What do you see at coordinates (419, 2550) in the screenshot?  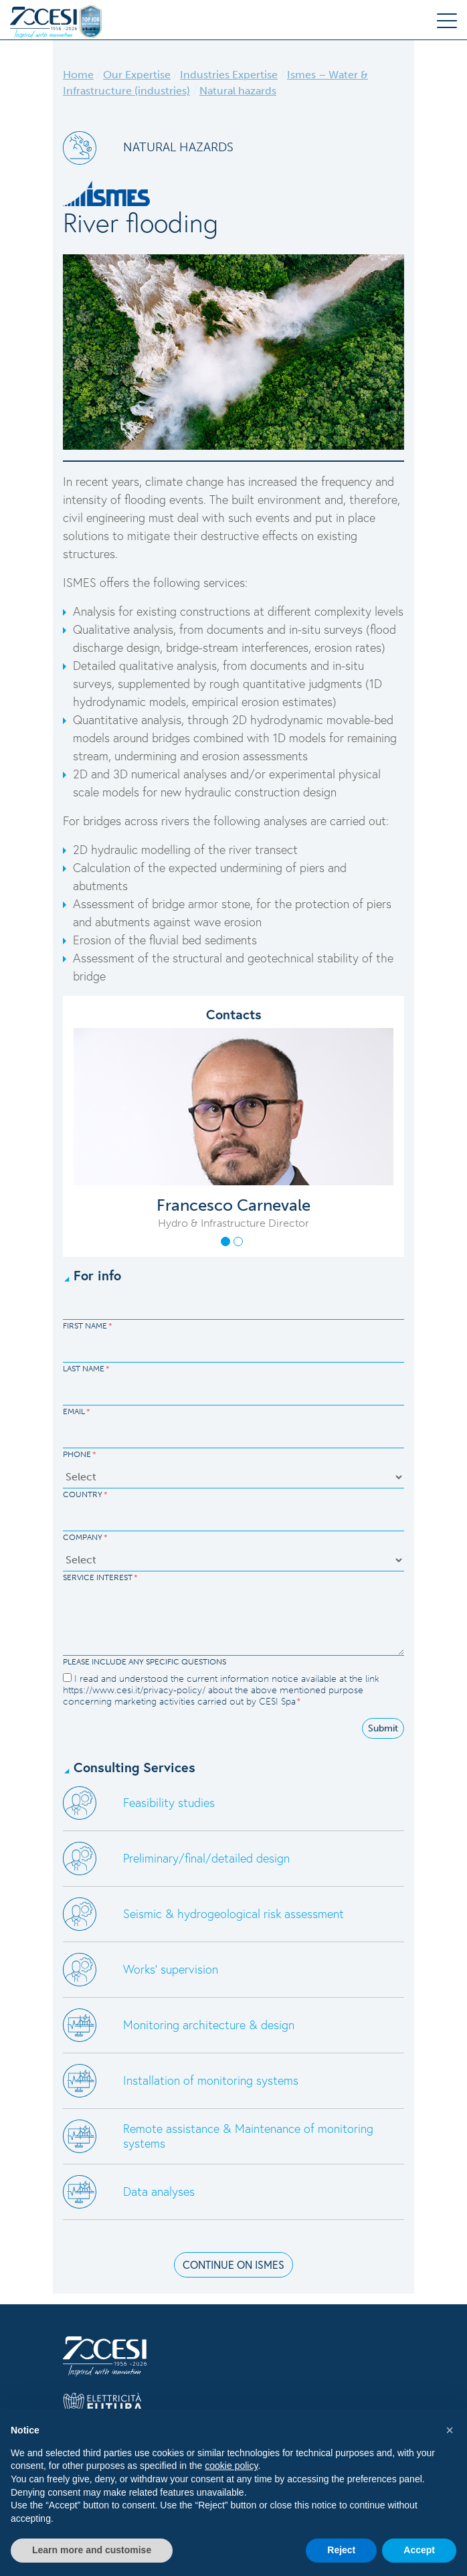 I see `Accept [button]` at bounding box center [419, 2550].